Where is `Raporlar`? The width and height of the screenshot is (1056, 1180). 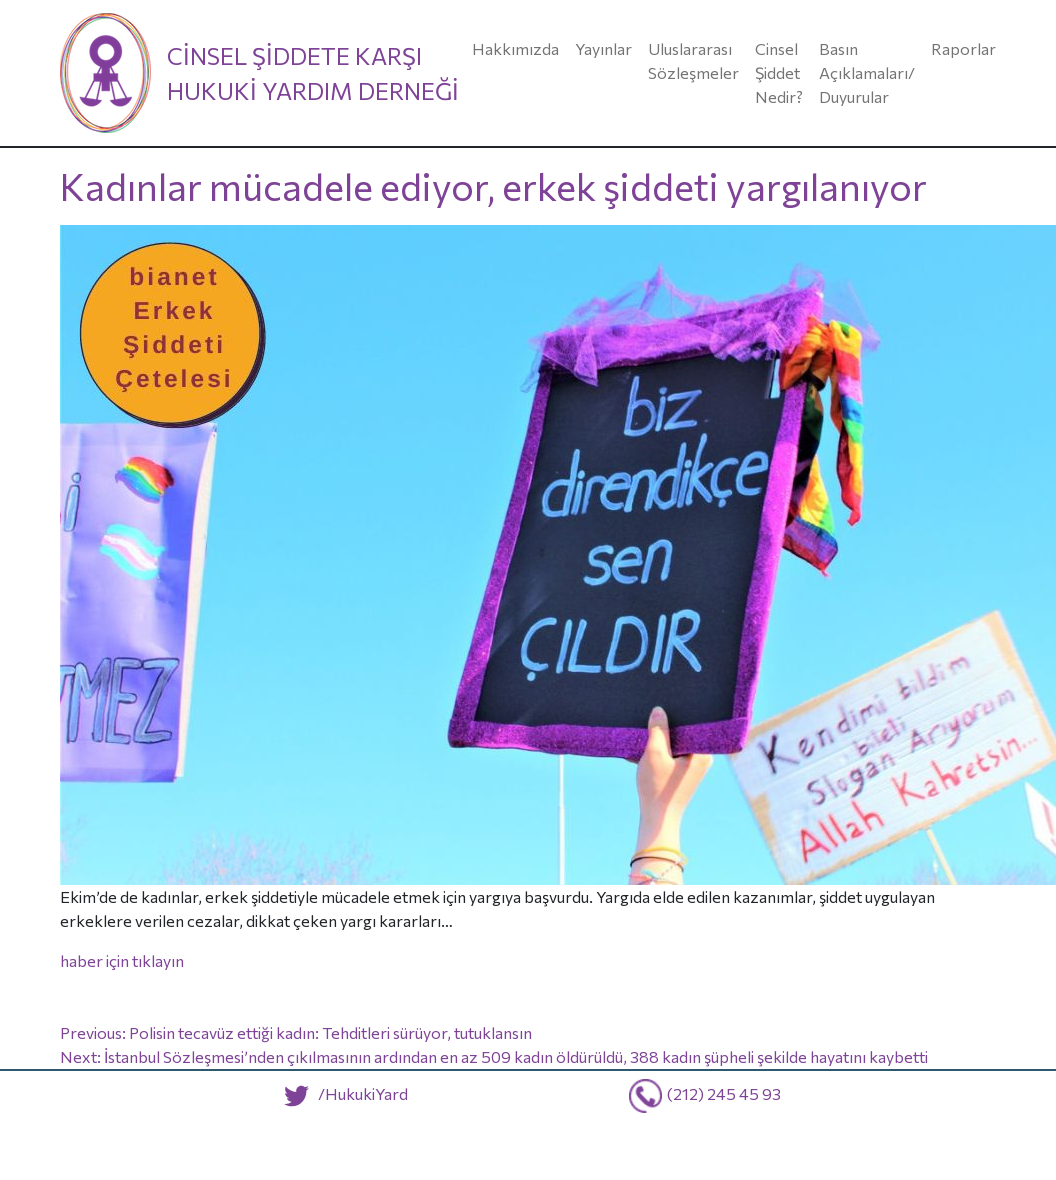
Raporlar is located at coordinates (963, 48).